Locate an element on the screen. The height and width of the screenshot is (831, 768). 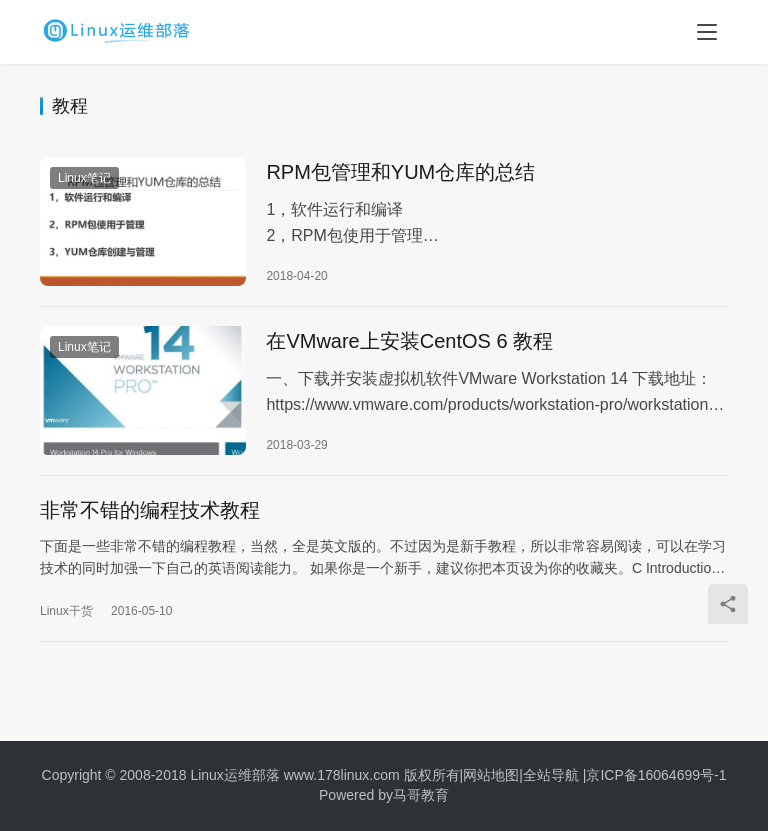
RPM包管理和YUM仓库的总结 is located at coordinates (400, 173).